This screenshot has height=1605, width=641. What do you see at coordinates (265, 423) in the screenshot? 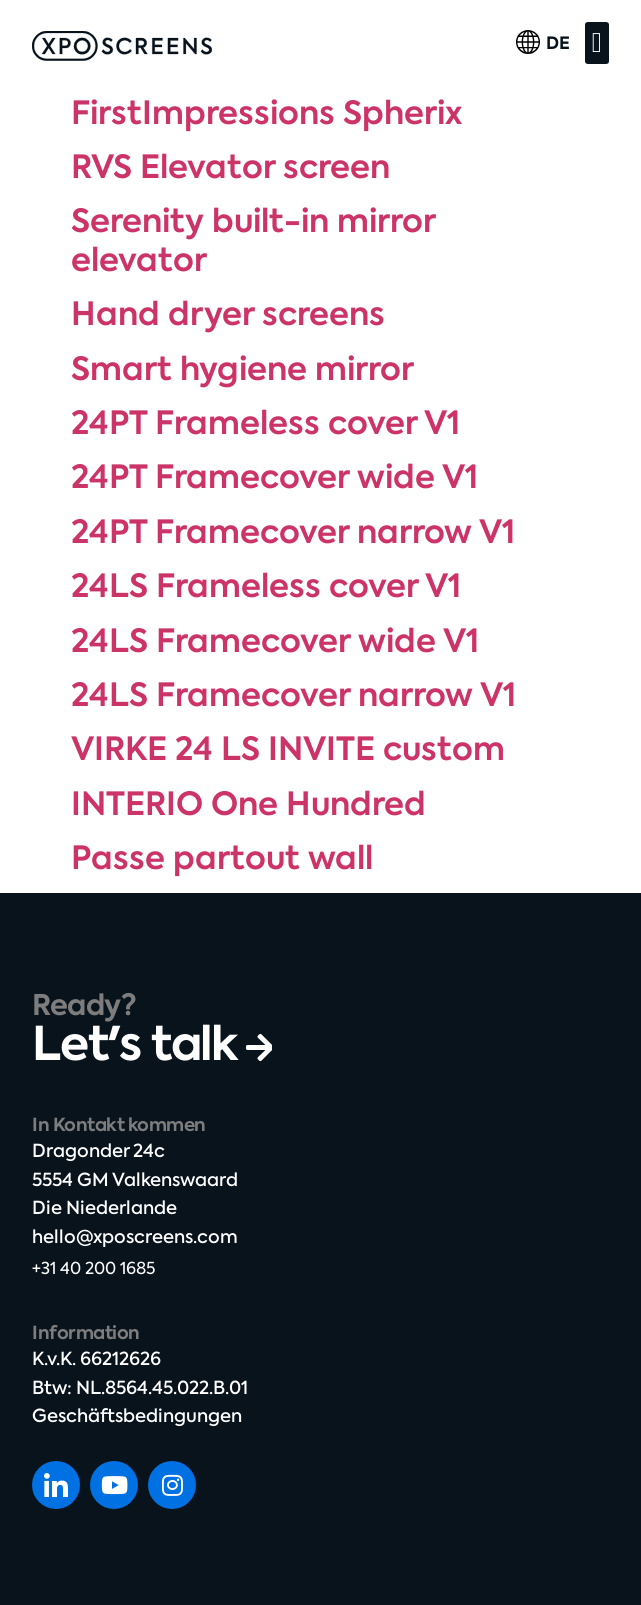
I see `24PT Frameless cover V1` at bounding box center [265, 423].